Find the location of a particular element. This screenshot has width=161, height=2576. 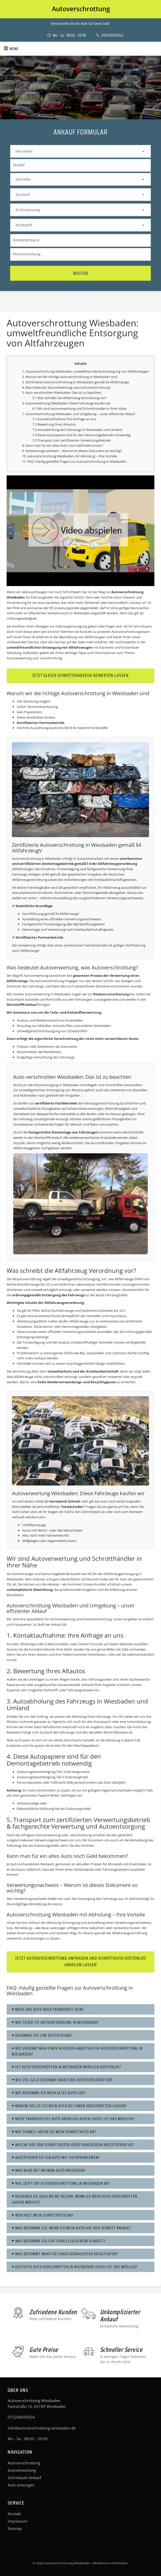

4. Was bedeutet is located at coordinates (34, 387).